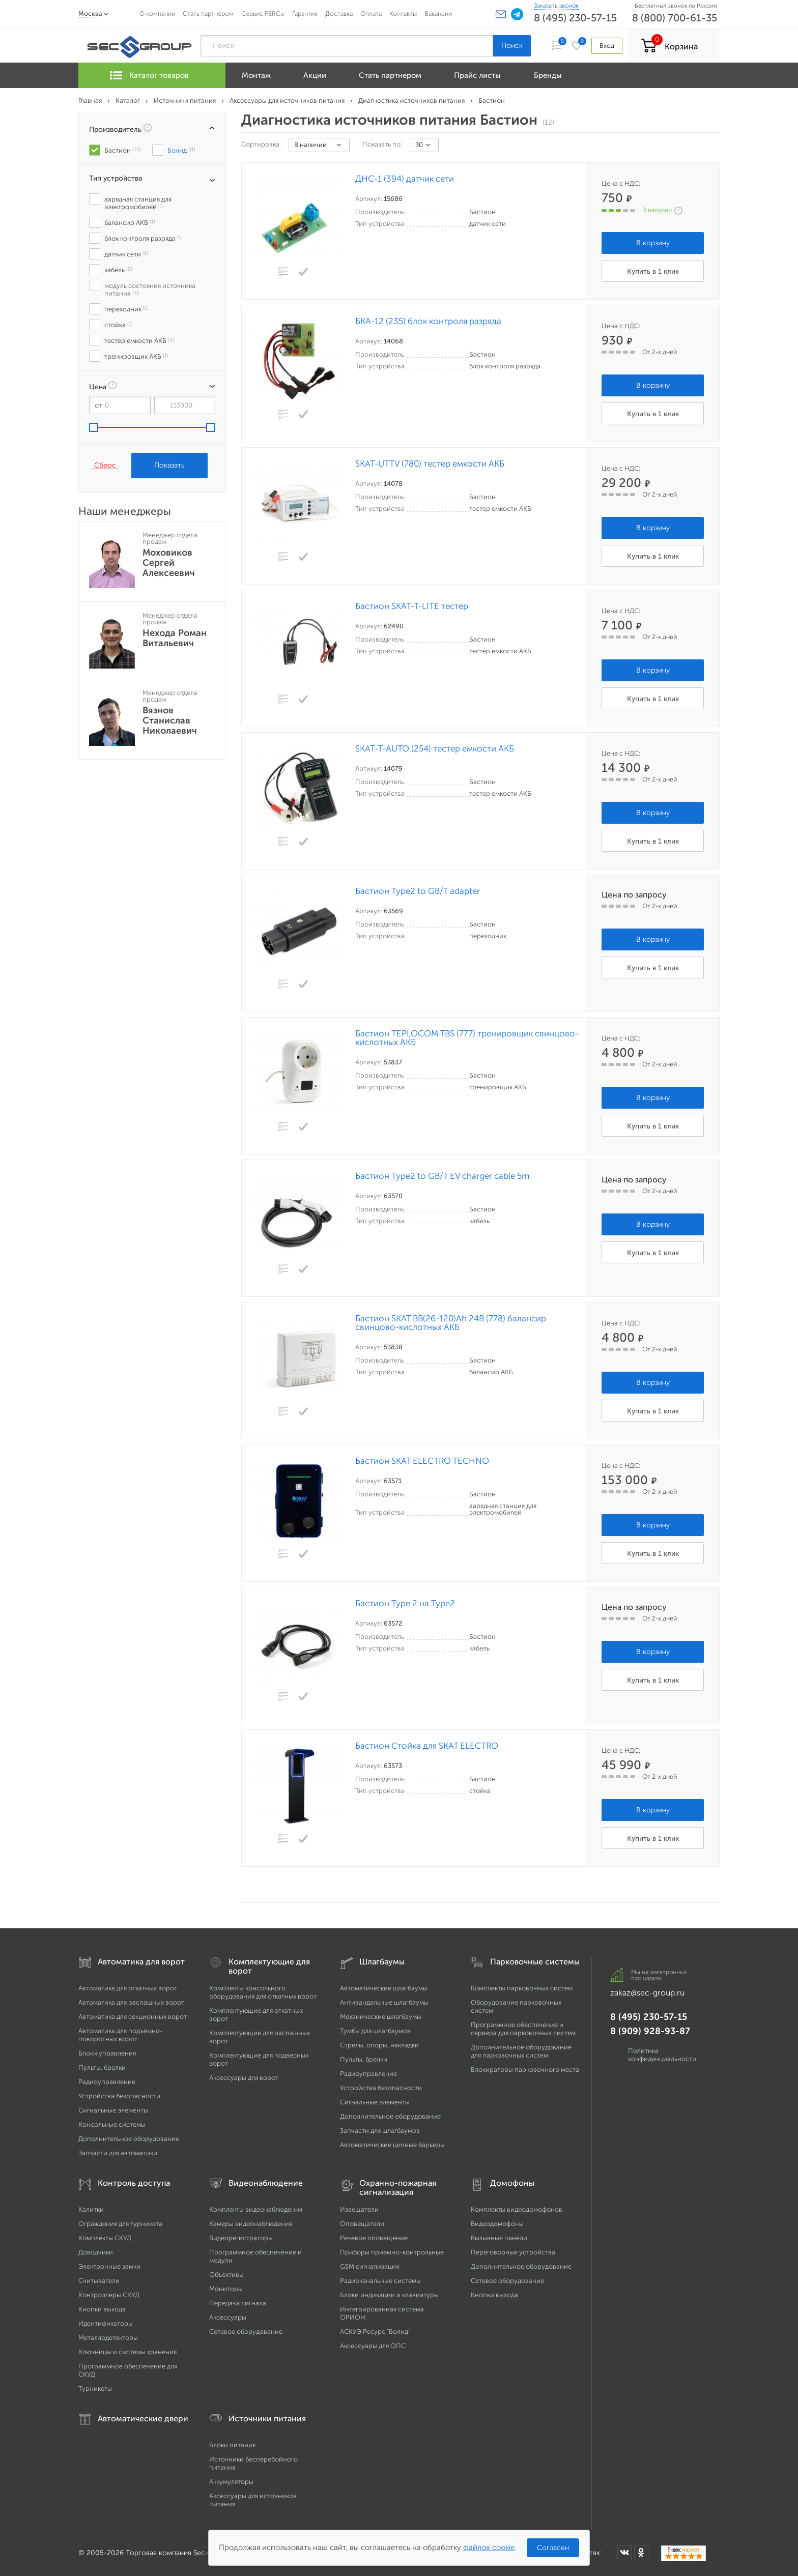 Image resolution: width=798 pixels, height=2576 pixels. I want to click on Запчасти для автоматики, so click(117, 2153).